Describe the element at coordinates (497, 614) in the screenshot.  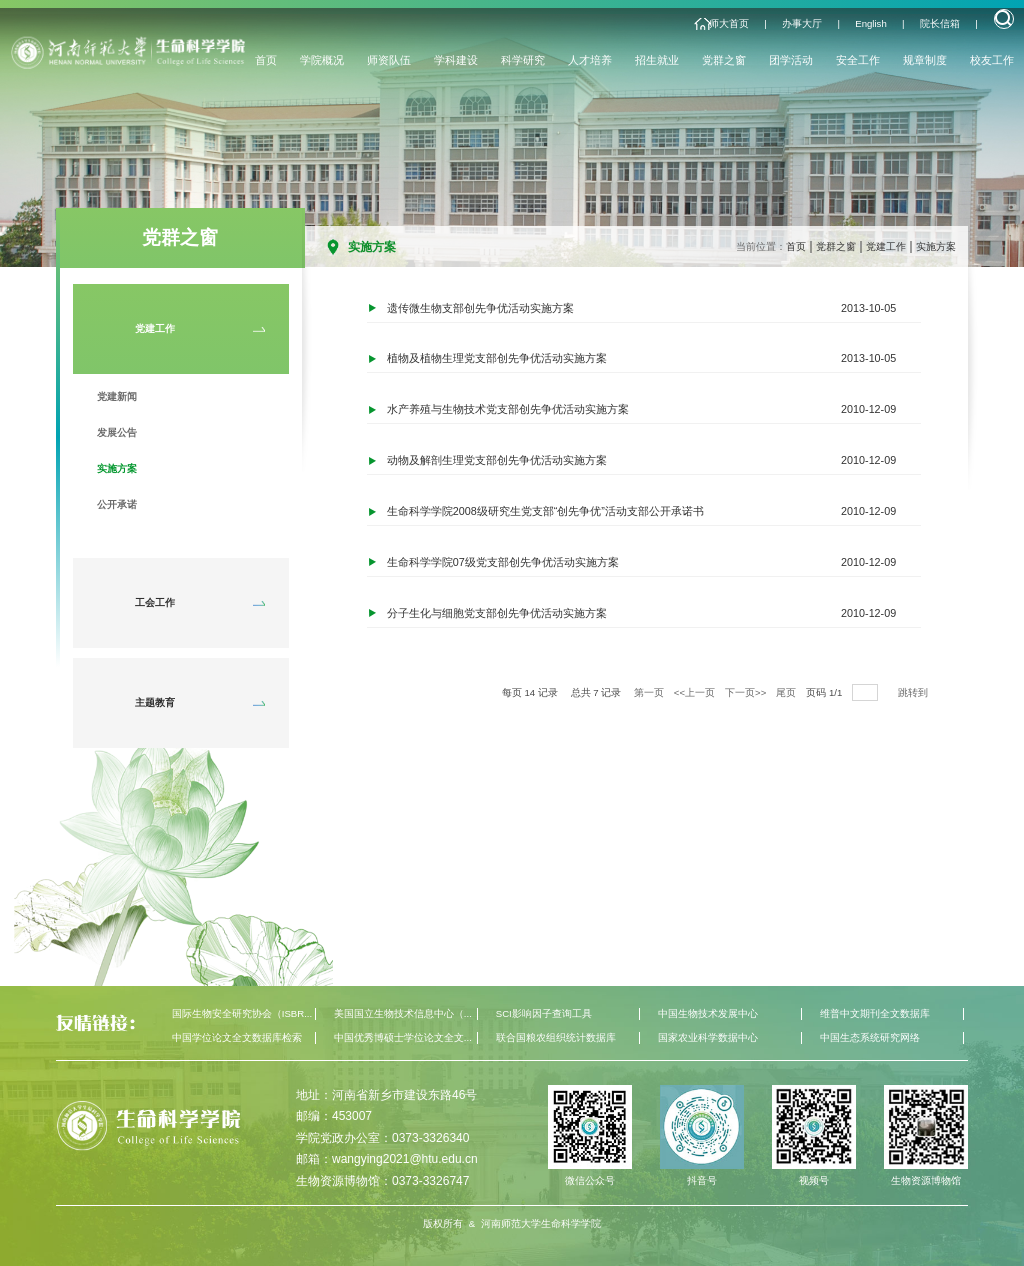
I see `分子生化与细胞党支部创先争优活动实施方案` at that location.